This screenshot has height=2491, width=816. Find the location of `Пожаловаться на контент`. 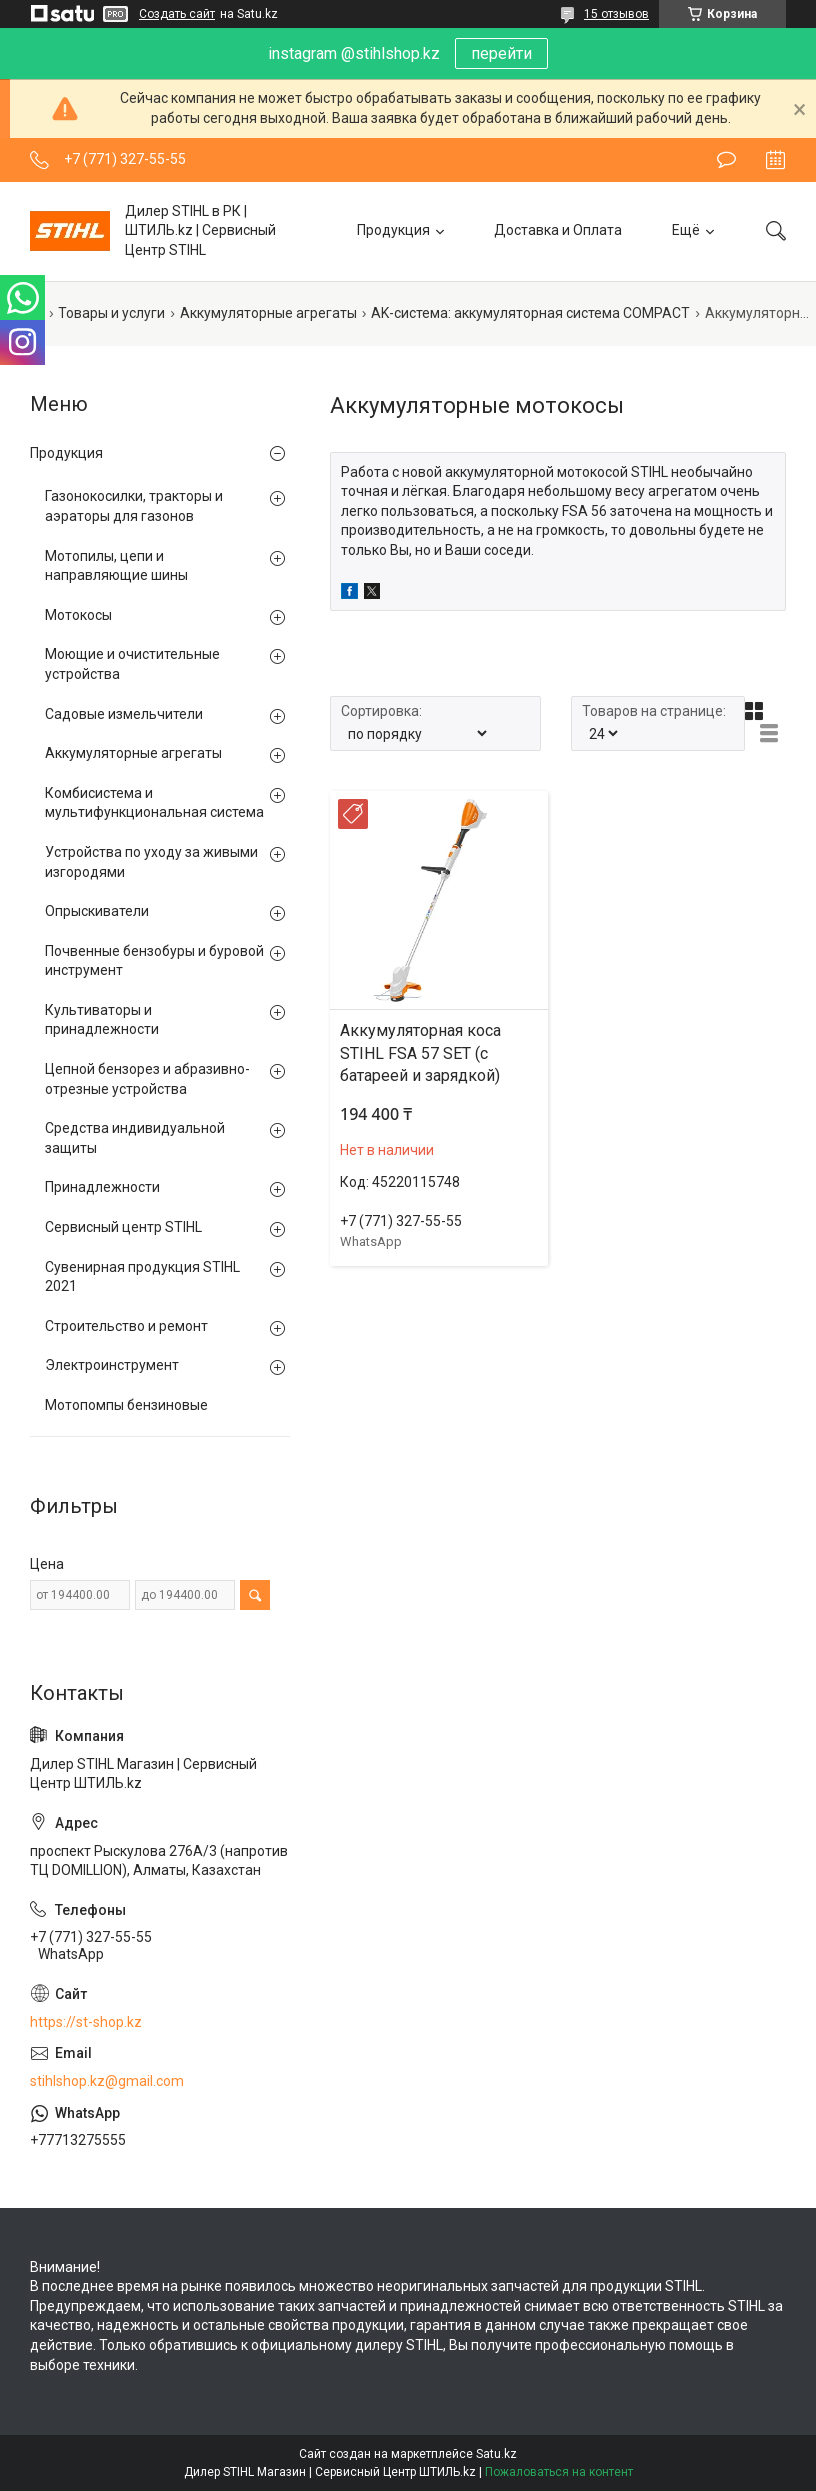

Пожаловаться на контент is located at coordinates (559, 2472).